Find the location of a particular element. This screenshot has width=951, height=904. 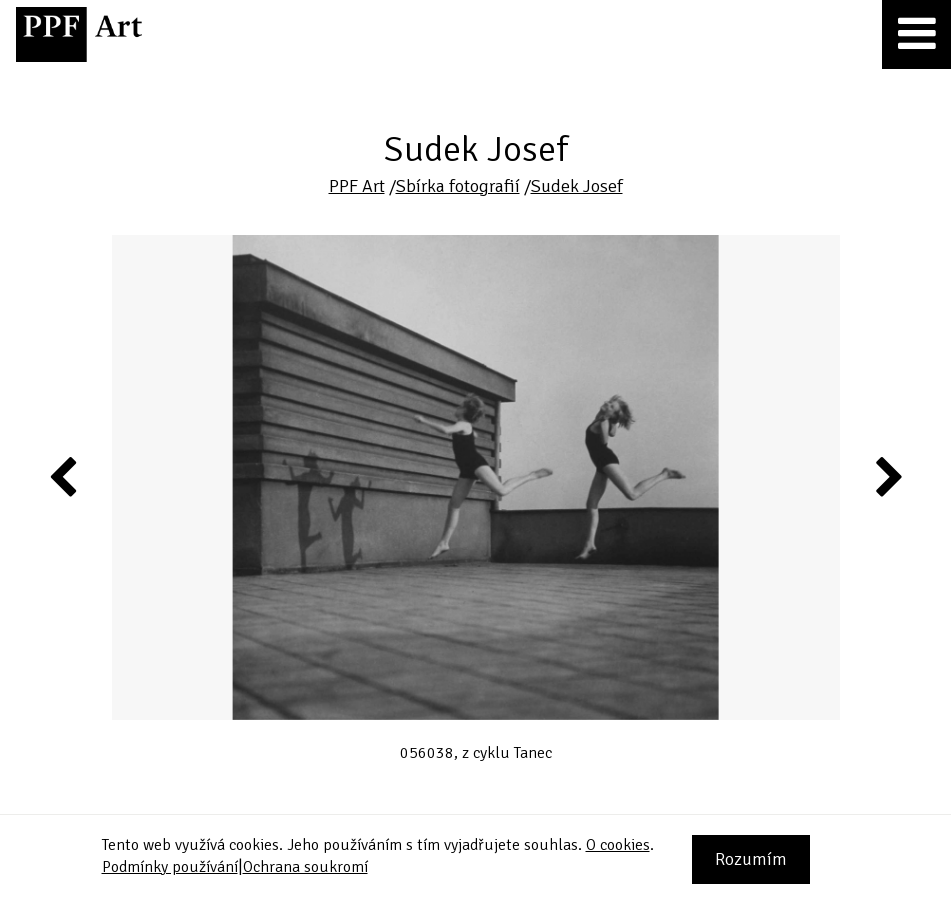

Podmínky používání is located at coordinates (170, 867).